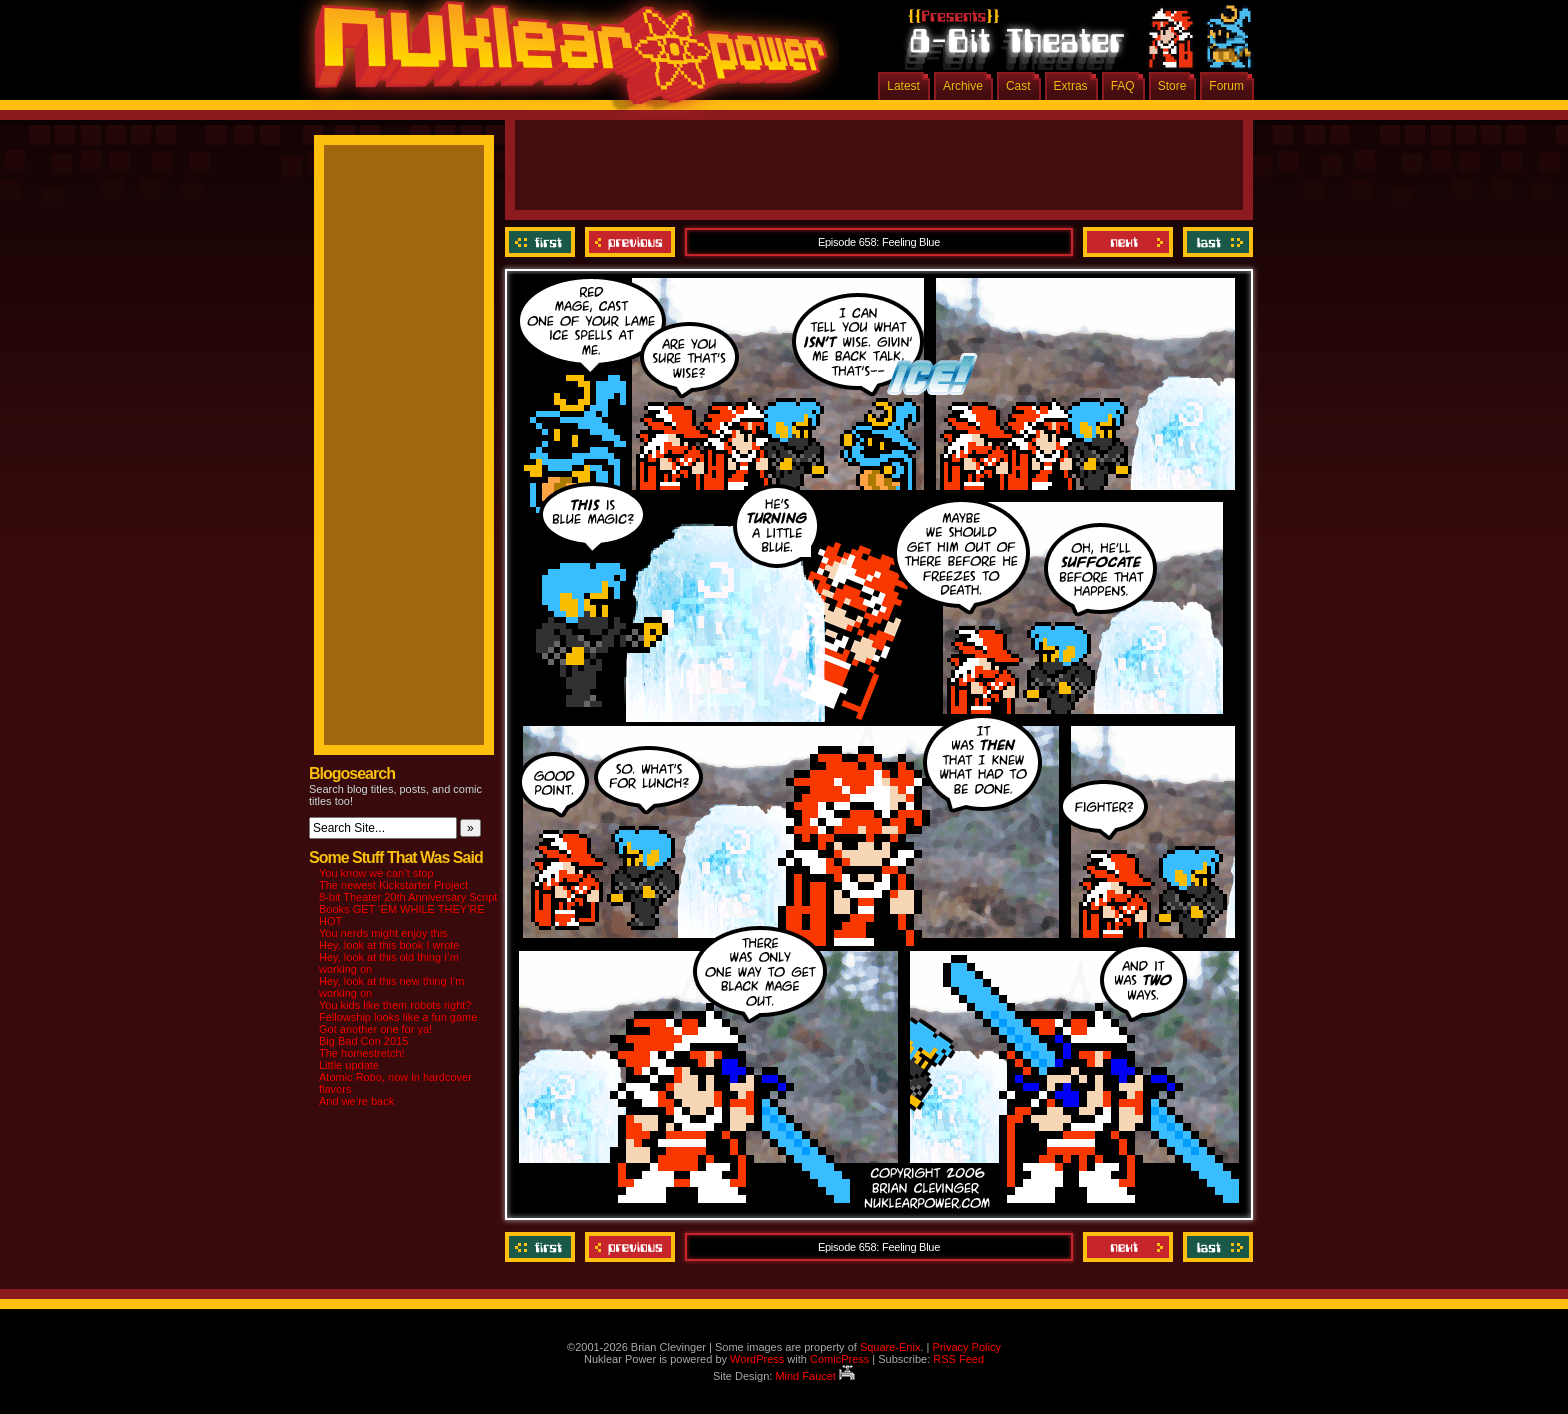 The image size is (1568, 1414). What do you see at coordinates (1071, 86) in the screenshot?
I see `Extras` at bounding box center [1071, 86].